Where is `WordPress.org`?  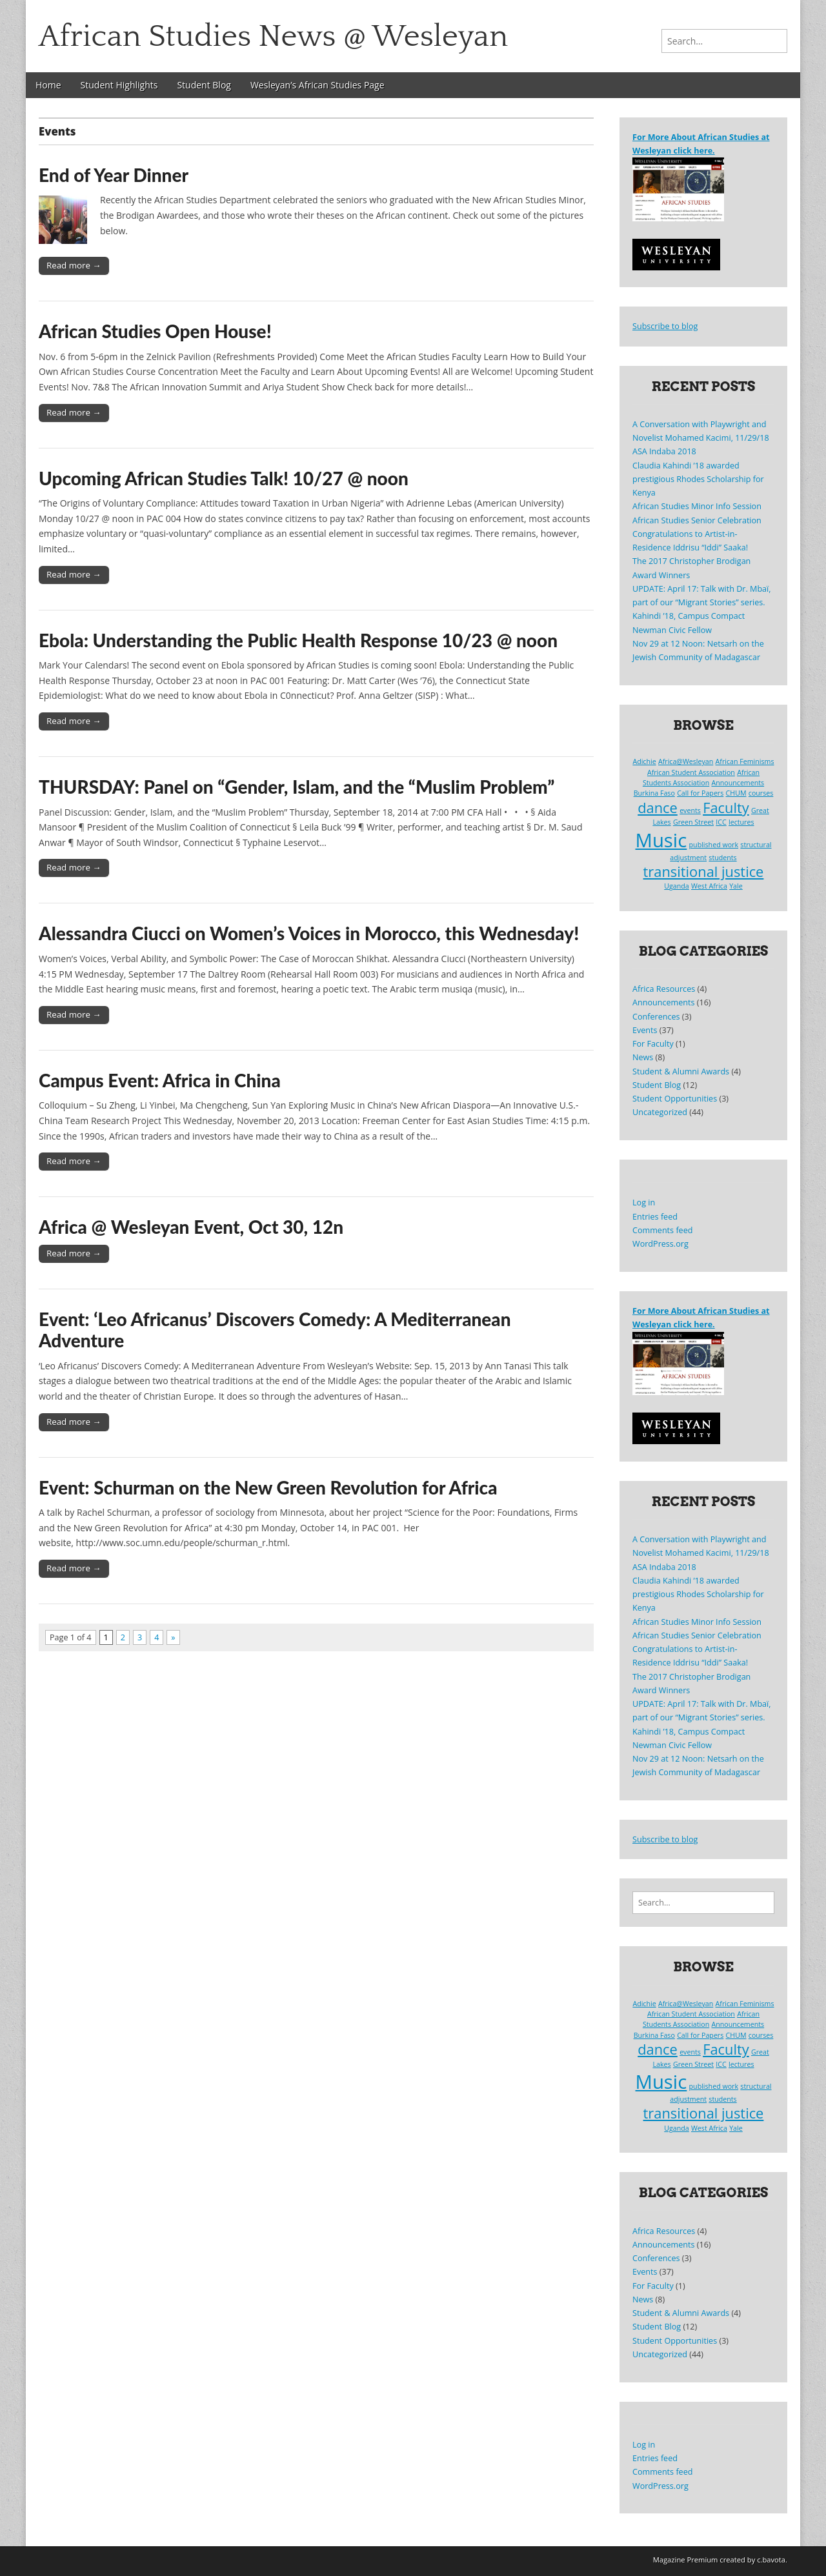
WordPress.org is located at coordinates (660, 1243).